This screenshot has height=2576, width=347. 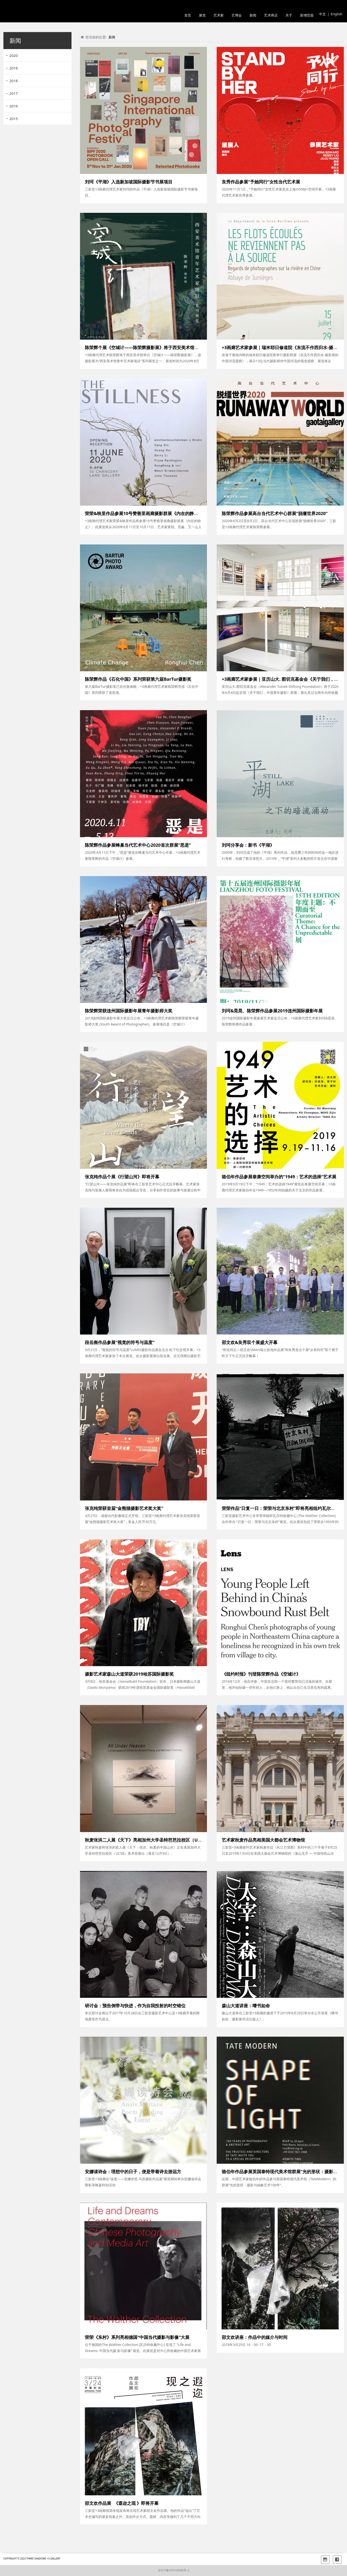 What do you see at coordinates (122, 2503) in the screenshot?
I see `邵文欢作品展 《遐迩之现 》即将开幕` at bounding box center [122, 2503].